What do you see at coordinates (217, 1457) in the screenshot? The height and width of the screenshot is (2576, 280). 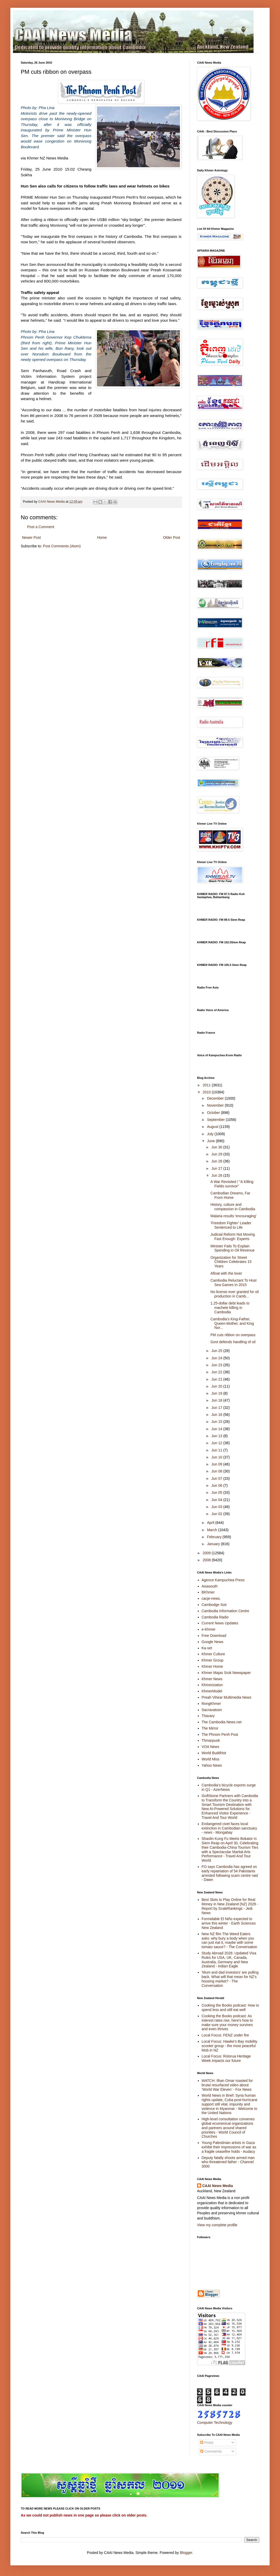 I see `Jun 10` at bounding box center [217, 1457].